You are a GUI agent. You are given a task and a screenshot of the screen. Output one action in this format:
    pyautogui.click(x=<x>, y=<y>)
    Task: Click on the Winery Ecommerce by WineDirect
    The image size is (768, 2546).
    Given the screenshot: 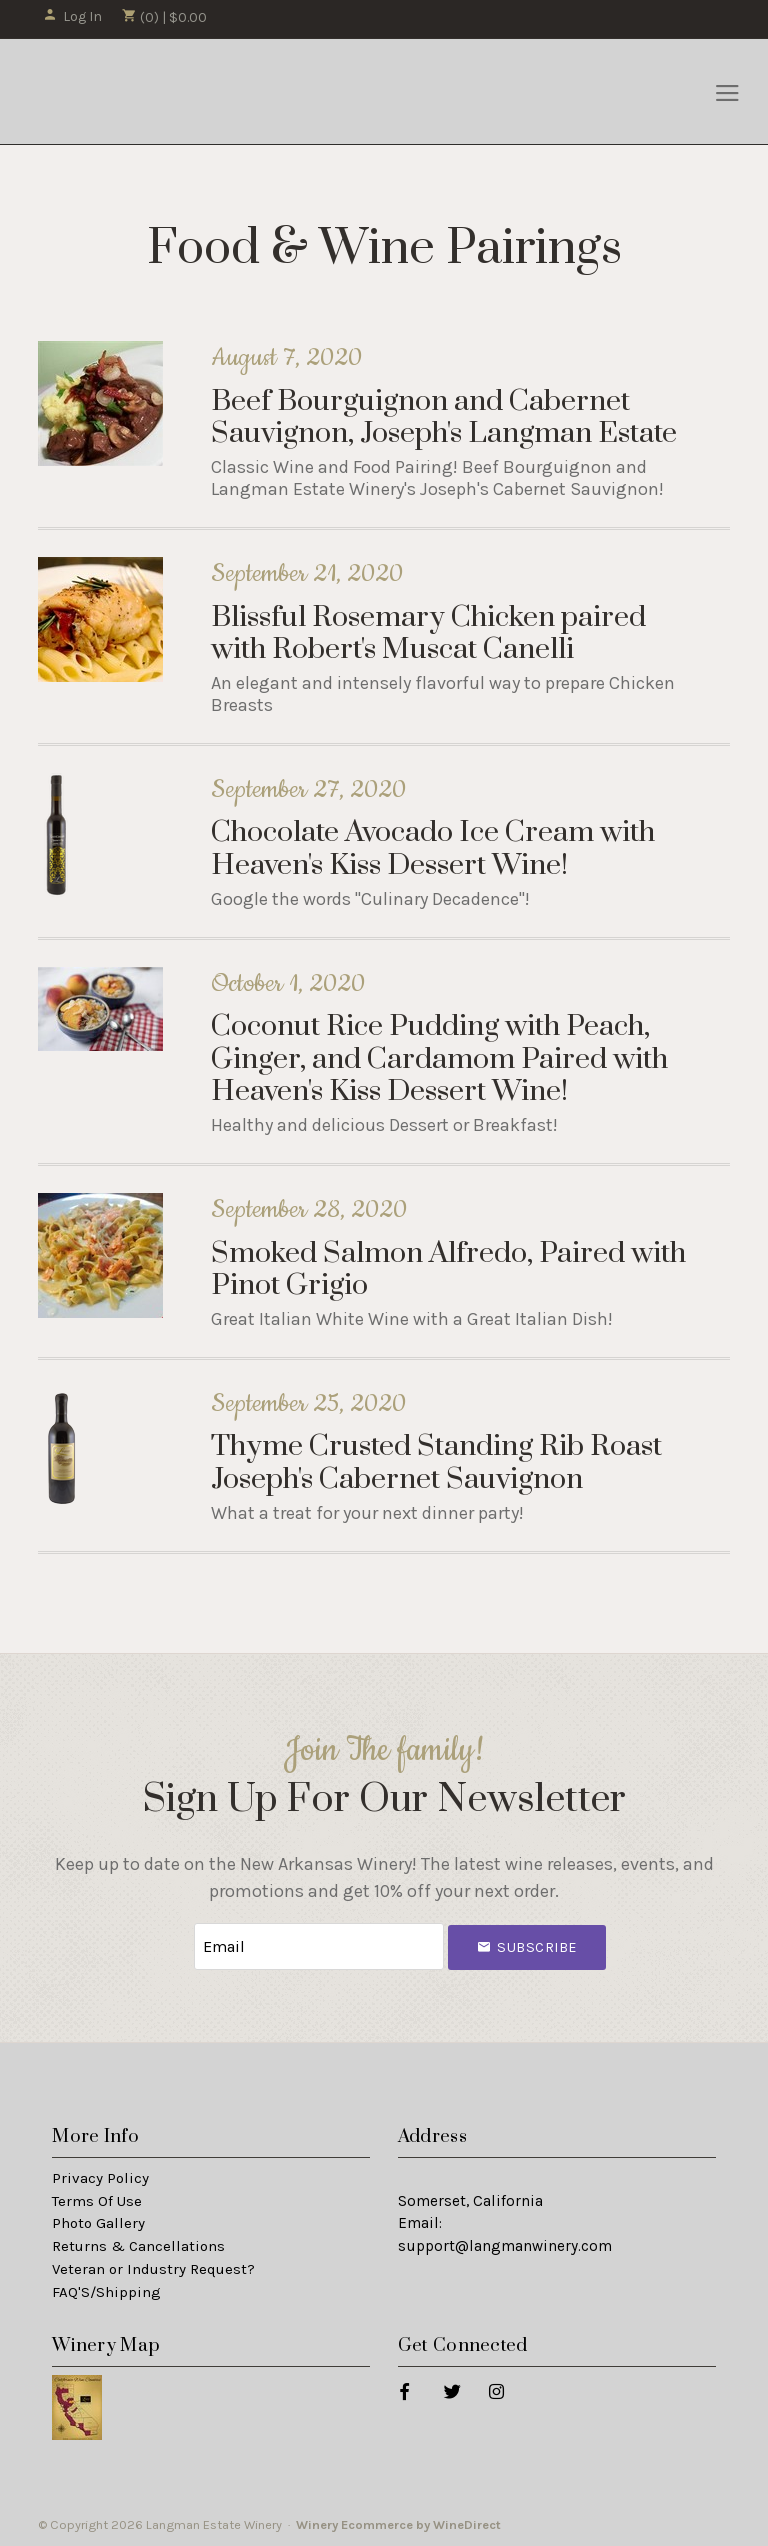 What is the action you would take?
    pyautogui.click(x=398, y=2524)
    